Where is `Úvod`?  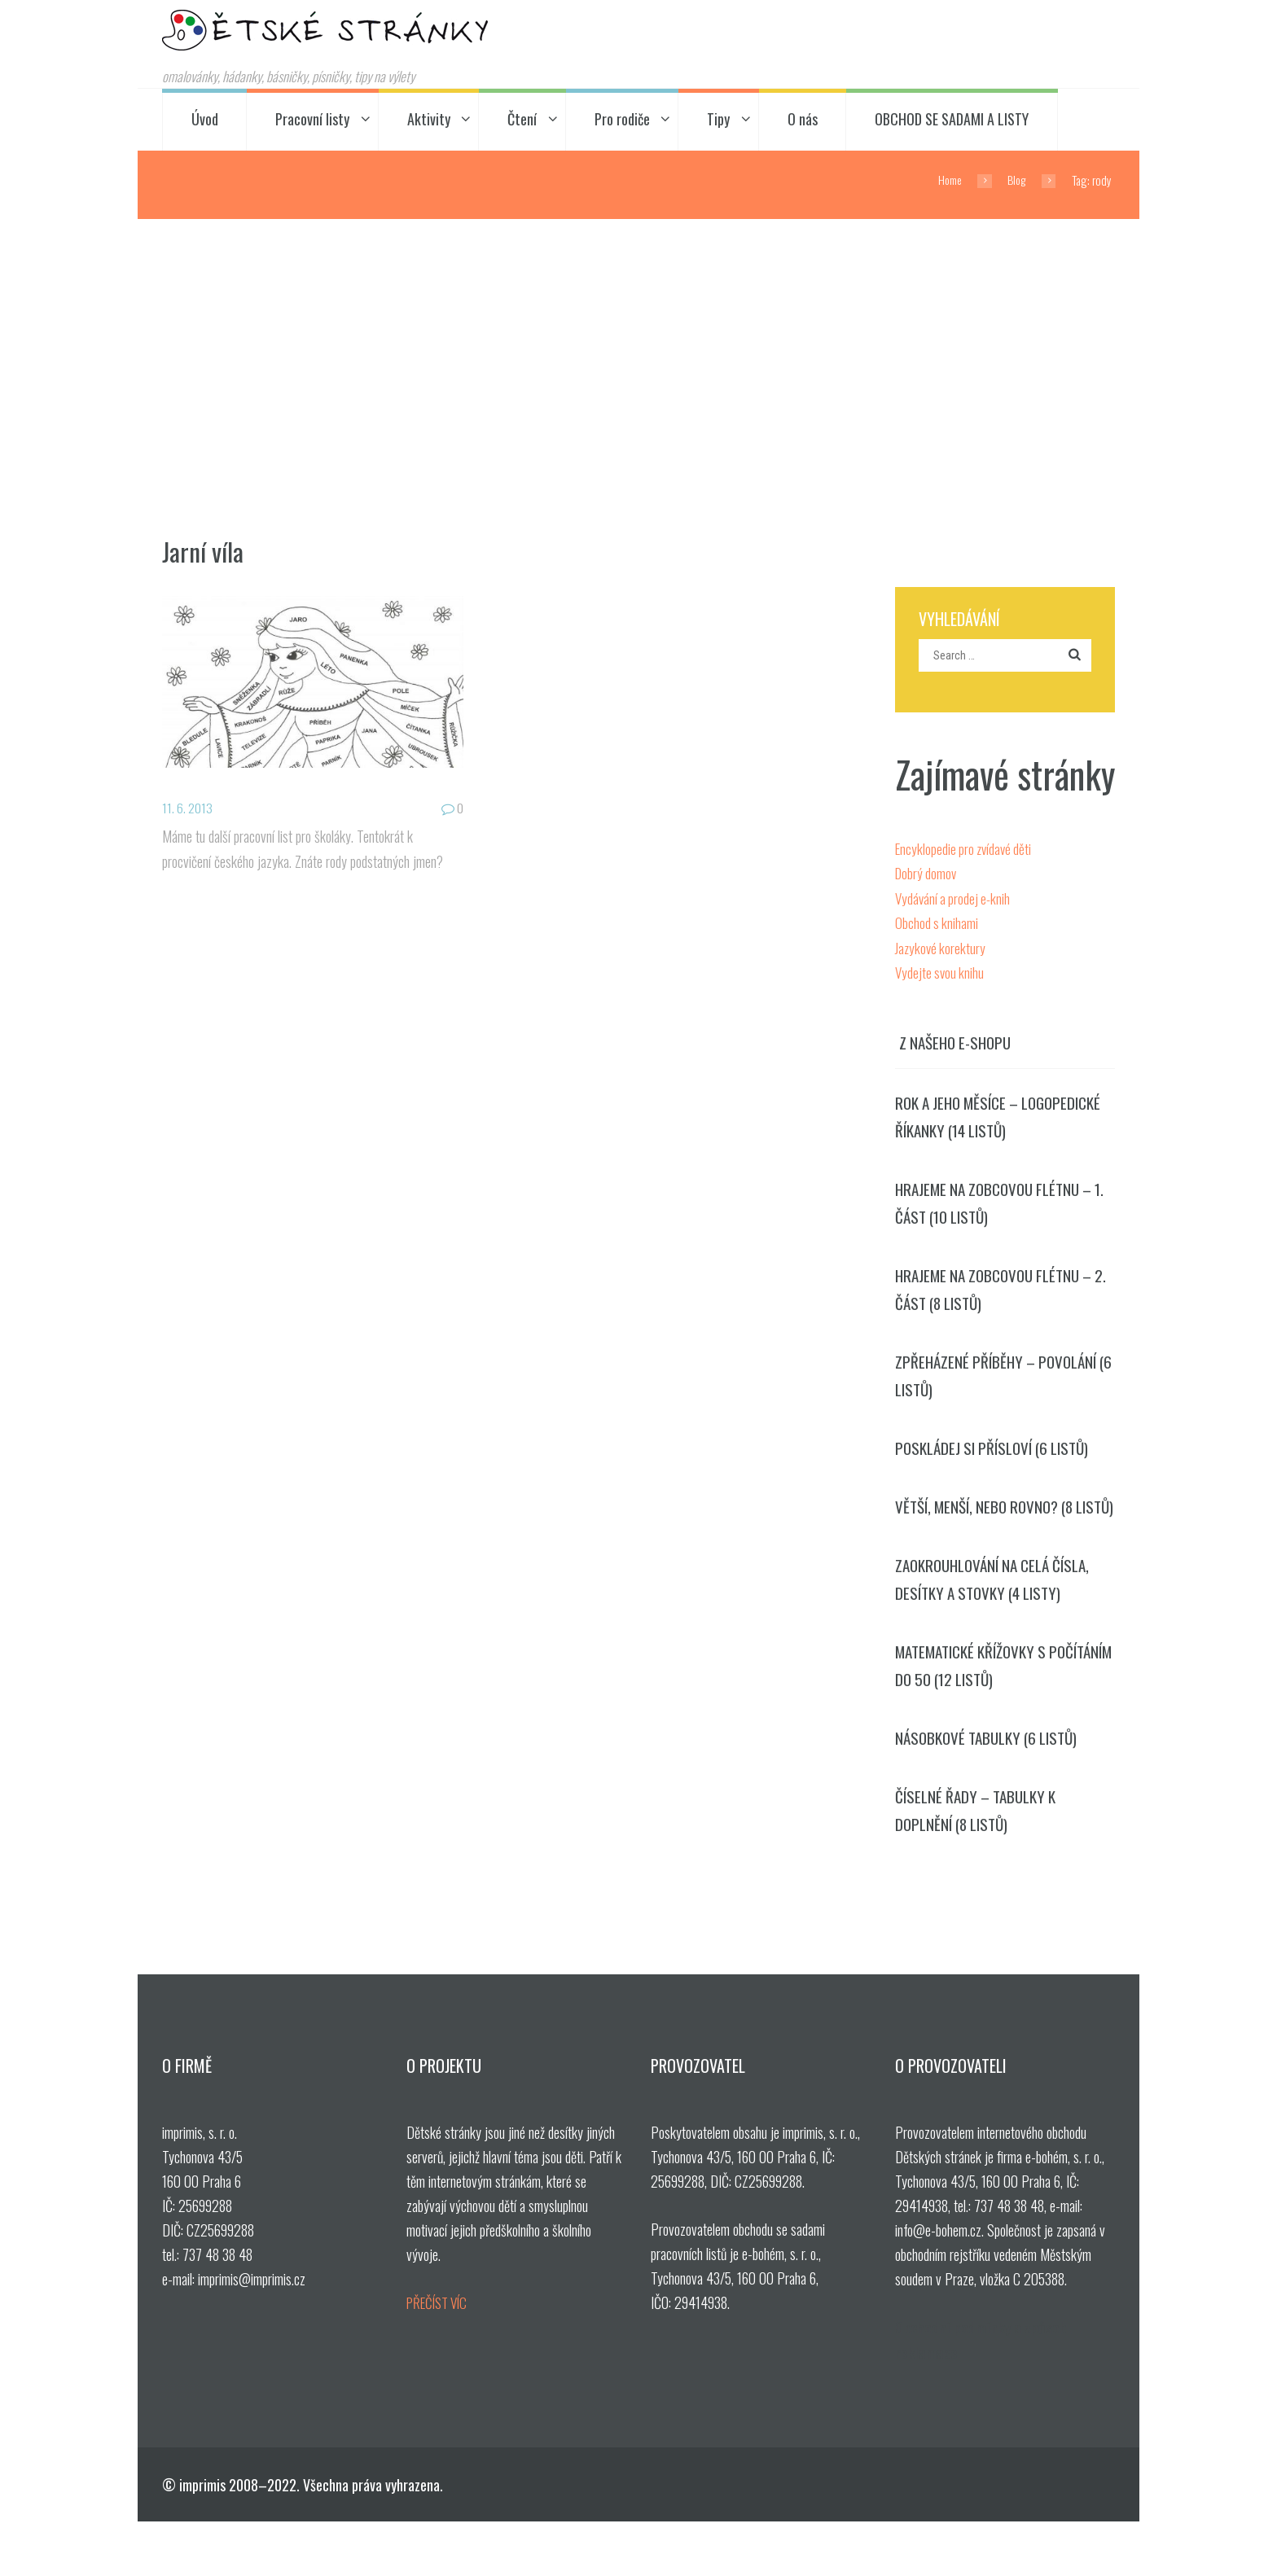
Úvod is located at coordinates (204, 119).